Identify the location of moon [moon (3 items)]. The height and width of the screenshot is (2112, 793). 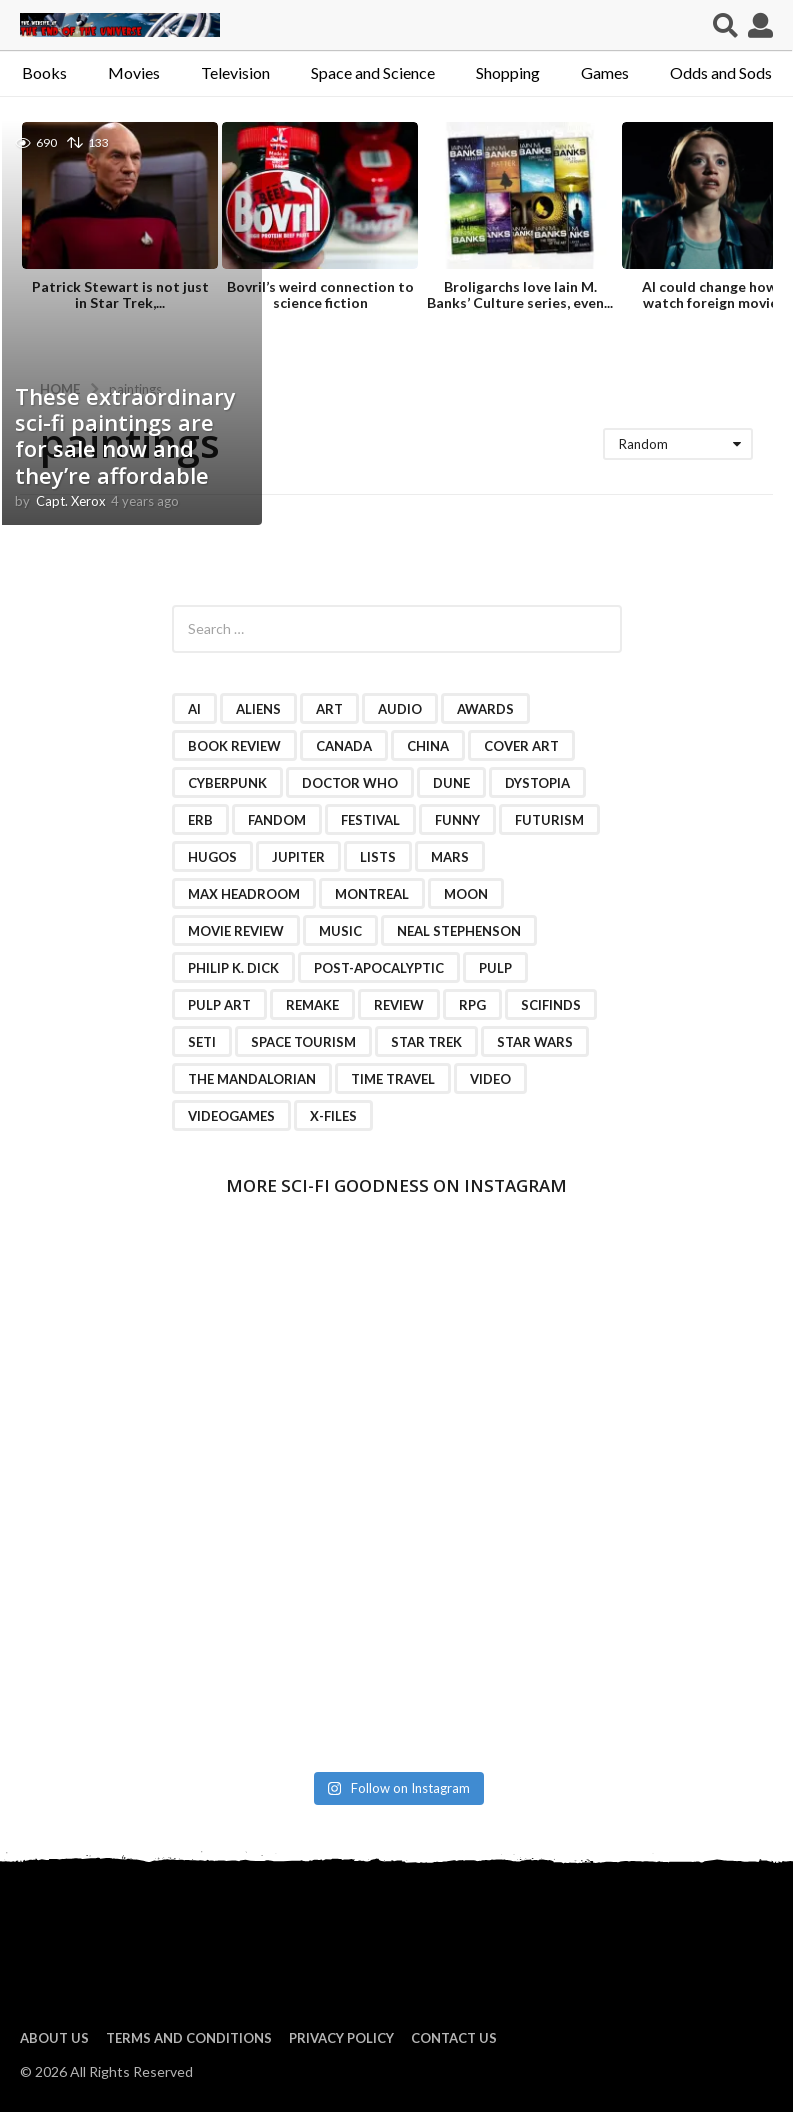
(466, 894).